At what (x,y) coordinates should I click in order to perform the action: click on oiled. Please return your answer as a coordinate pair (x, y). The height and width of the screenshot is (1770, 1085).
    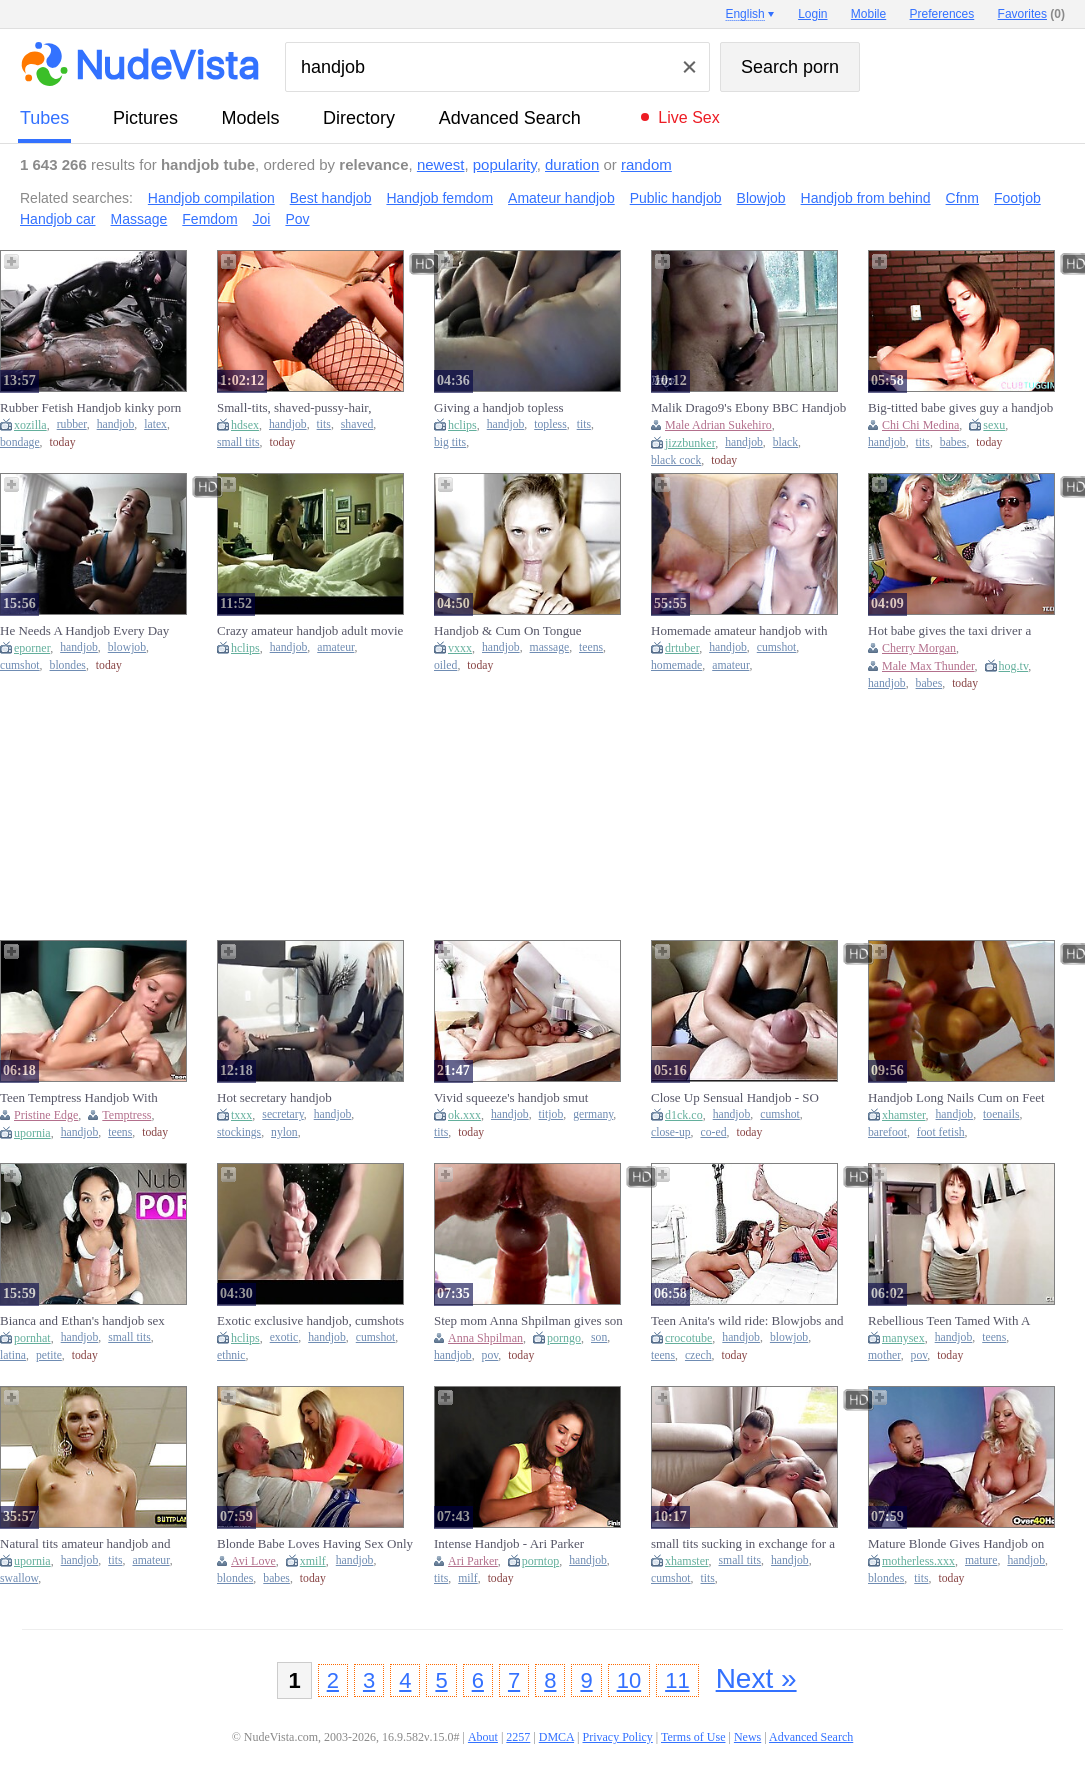
    Looking at the image, I should click on (445, 665).